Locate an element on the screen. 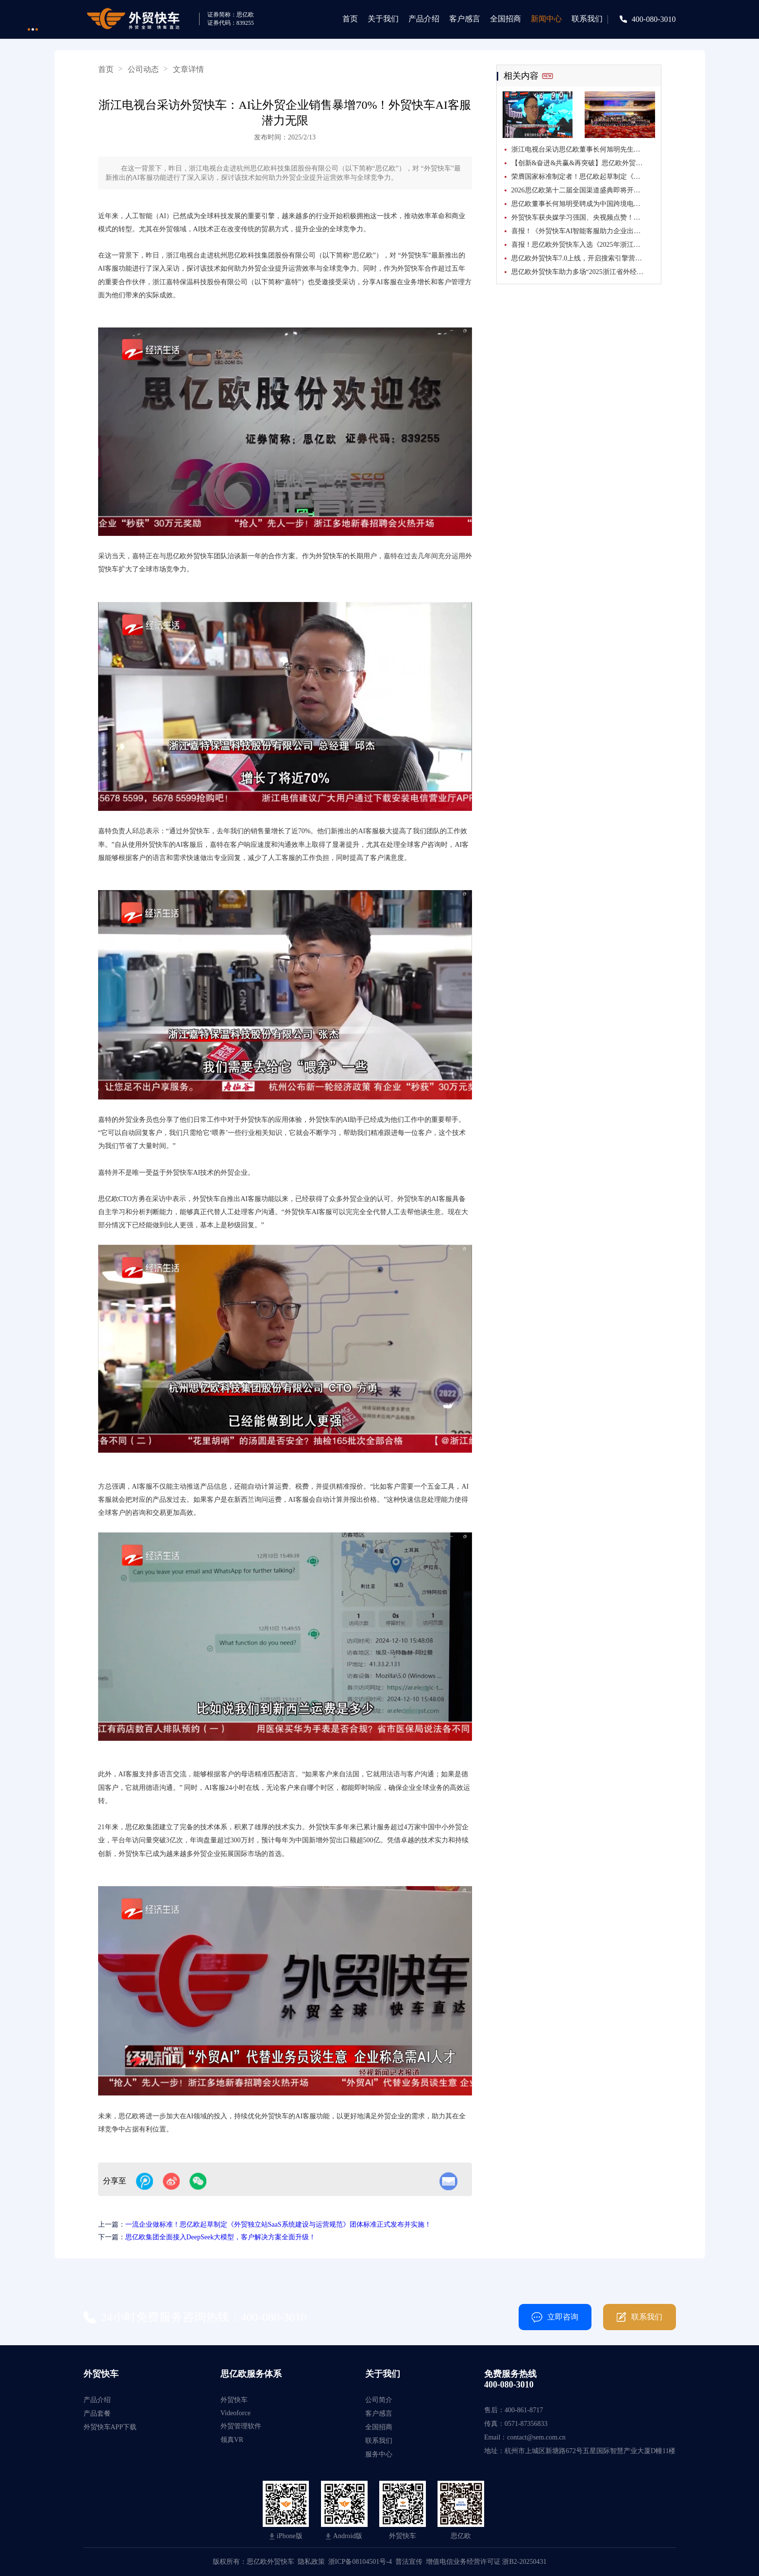  新闻中心 is located at coordinates (546, 19).